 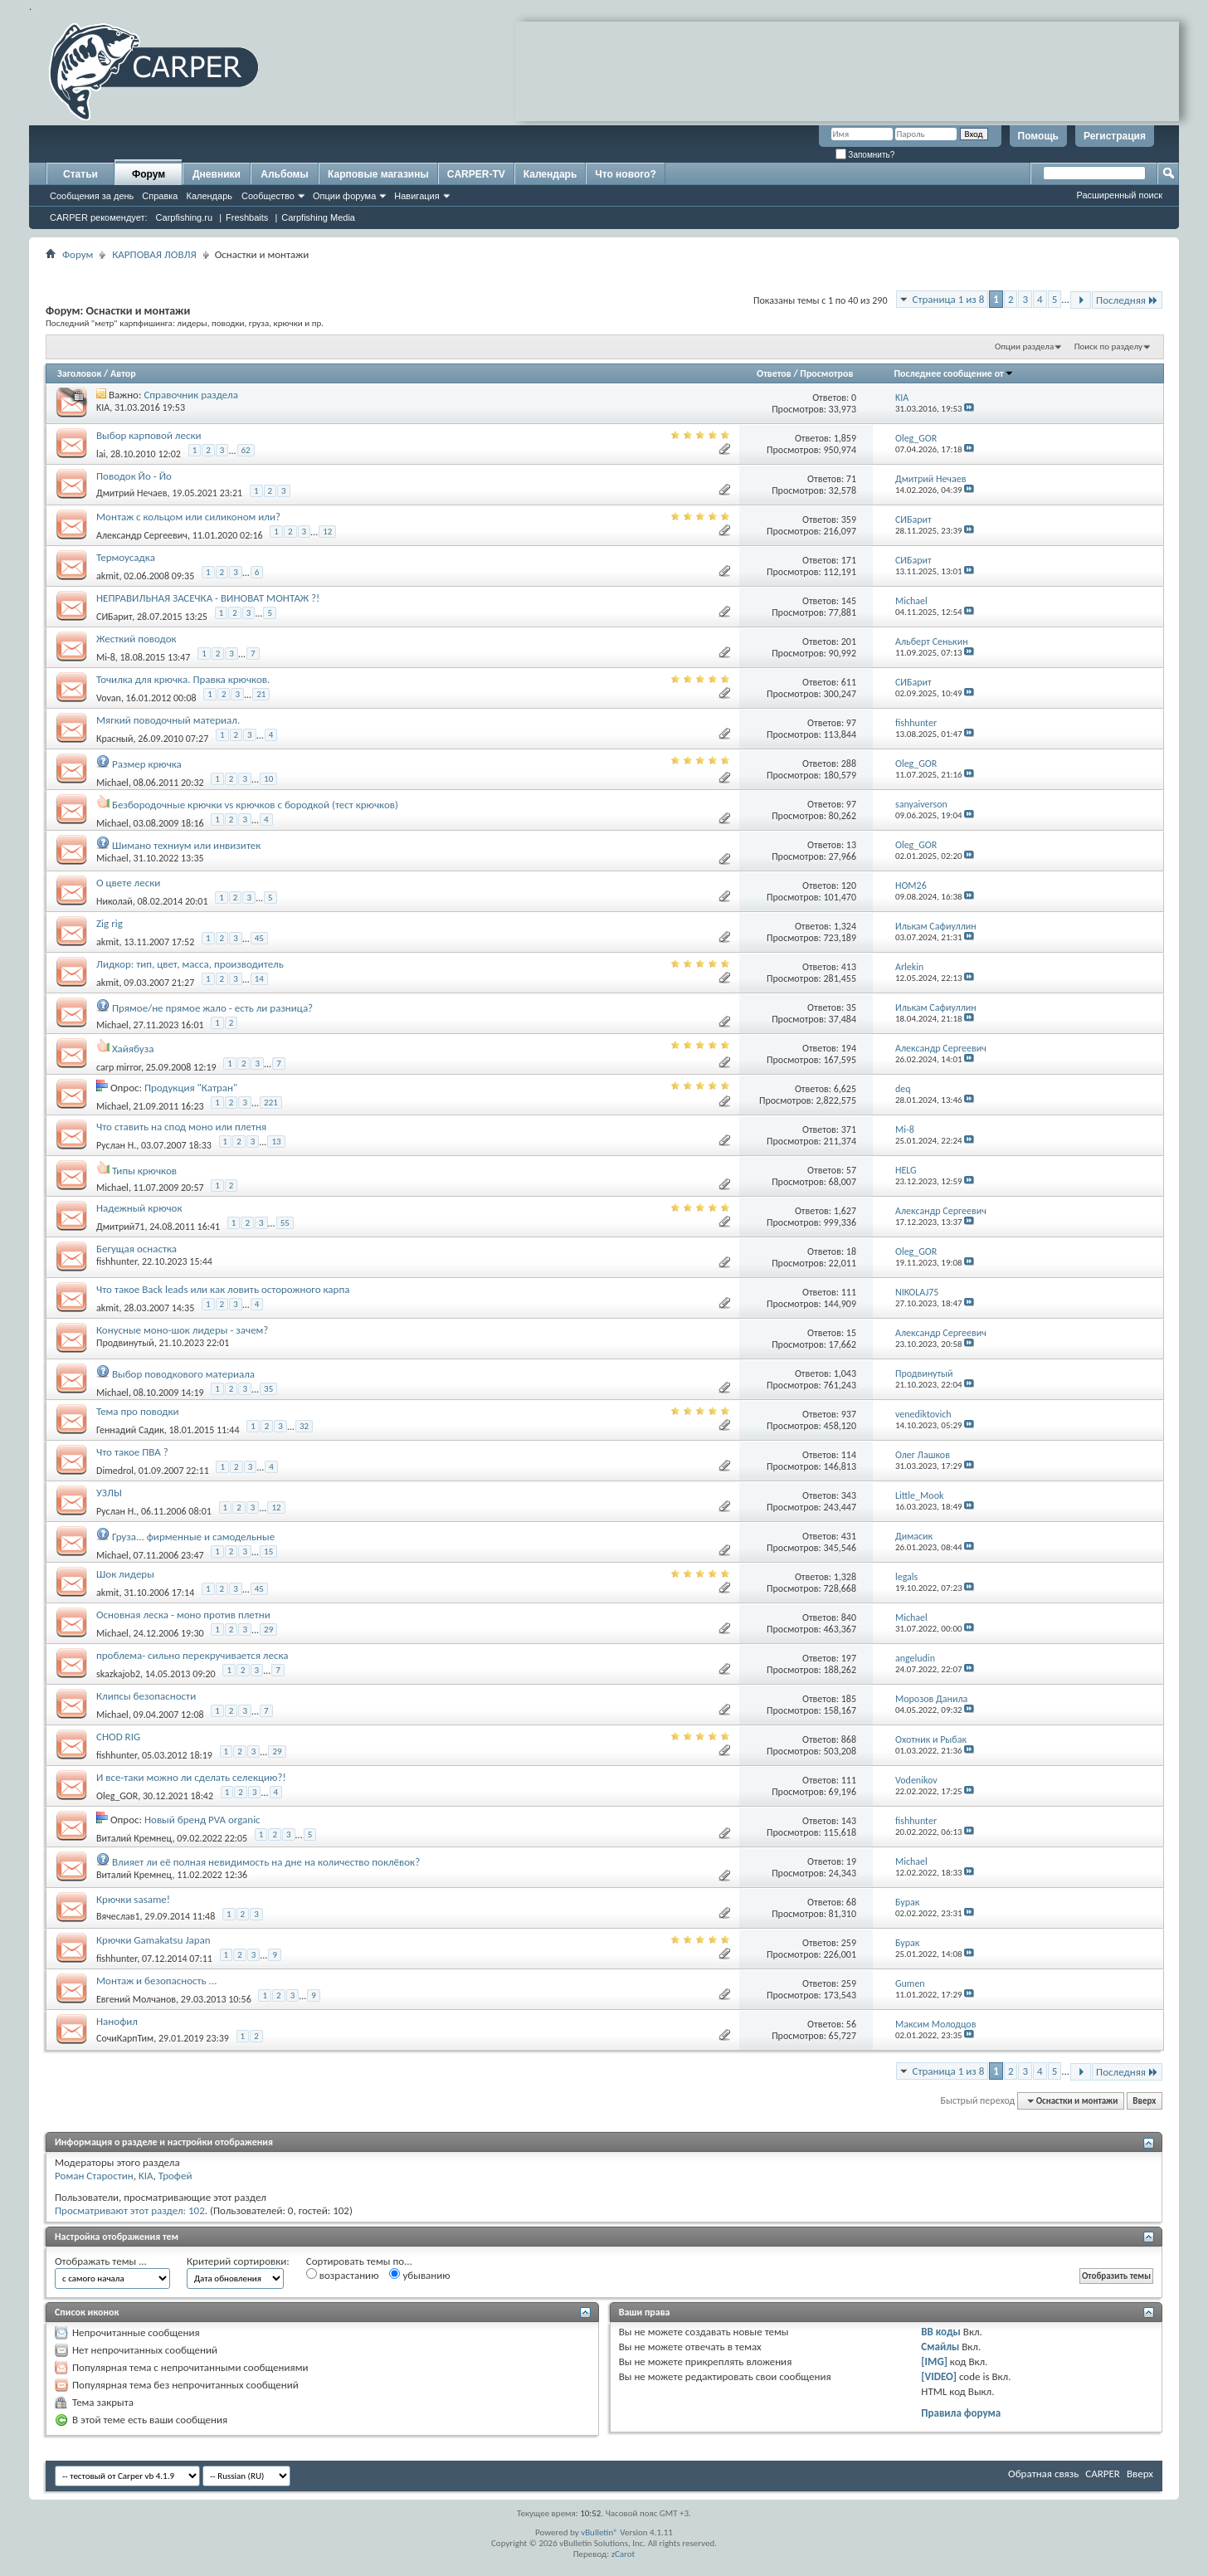 I want to click on 194, so click(x=848, y=1048).